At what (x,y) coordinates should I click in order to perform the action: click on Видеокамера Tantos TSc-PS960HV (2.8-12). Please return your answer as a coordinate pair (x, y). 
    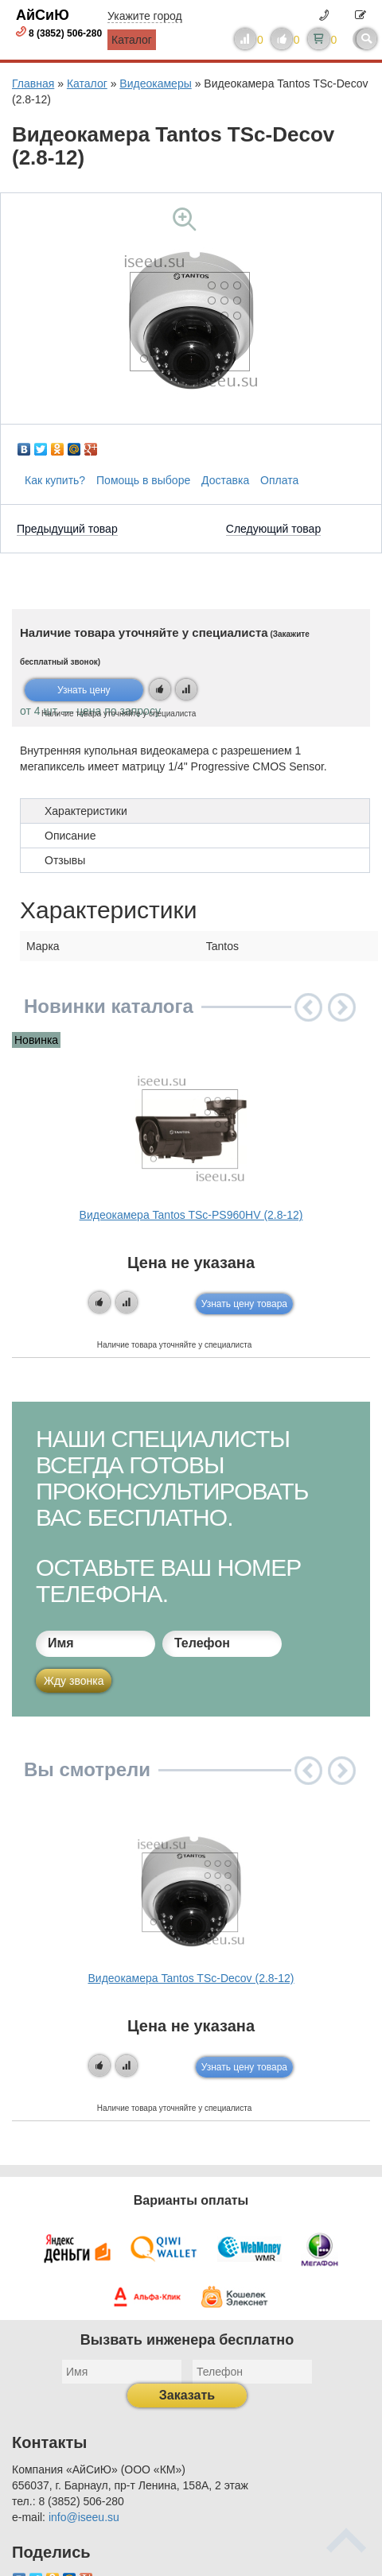
    Looking at the image, I should click on (191, 1214).